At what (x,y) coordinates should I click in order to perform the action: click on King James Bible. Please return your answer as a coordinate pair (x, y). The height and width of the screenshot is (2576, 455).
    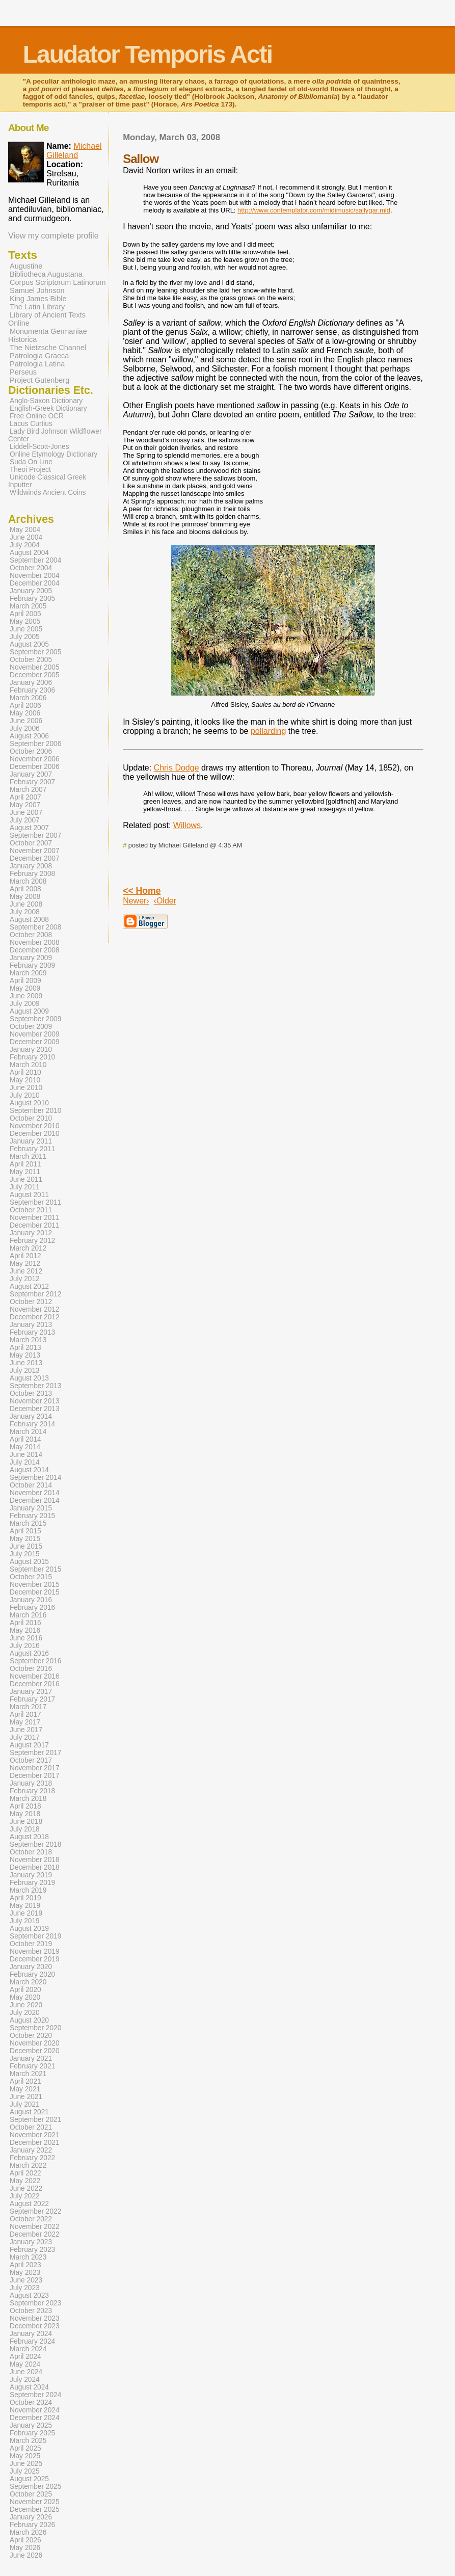
    Looking at the image, I should click on (38, 299).